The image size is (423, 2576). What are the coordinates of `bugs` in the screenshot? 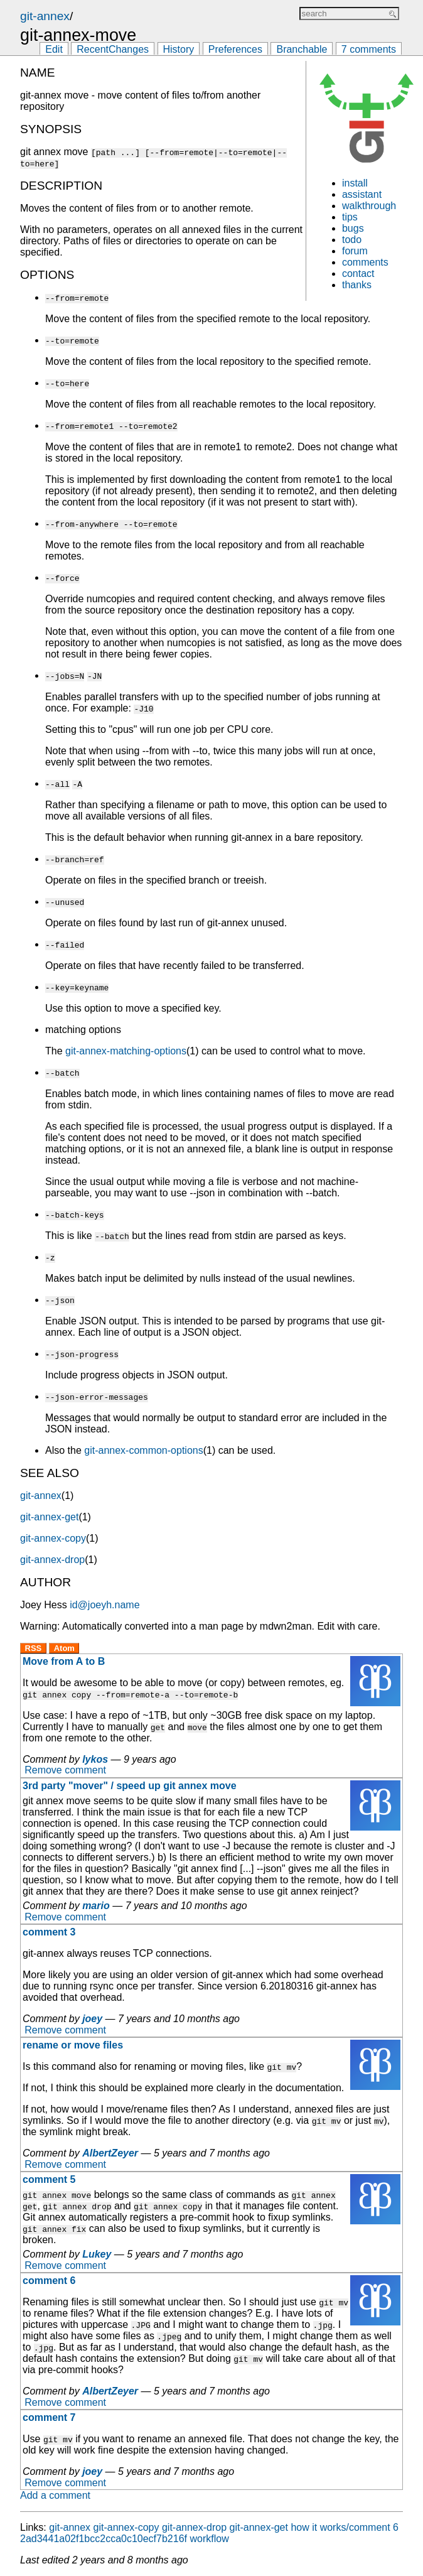 It's located at (353, 228).